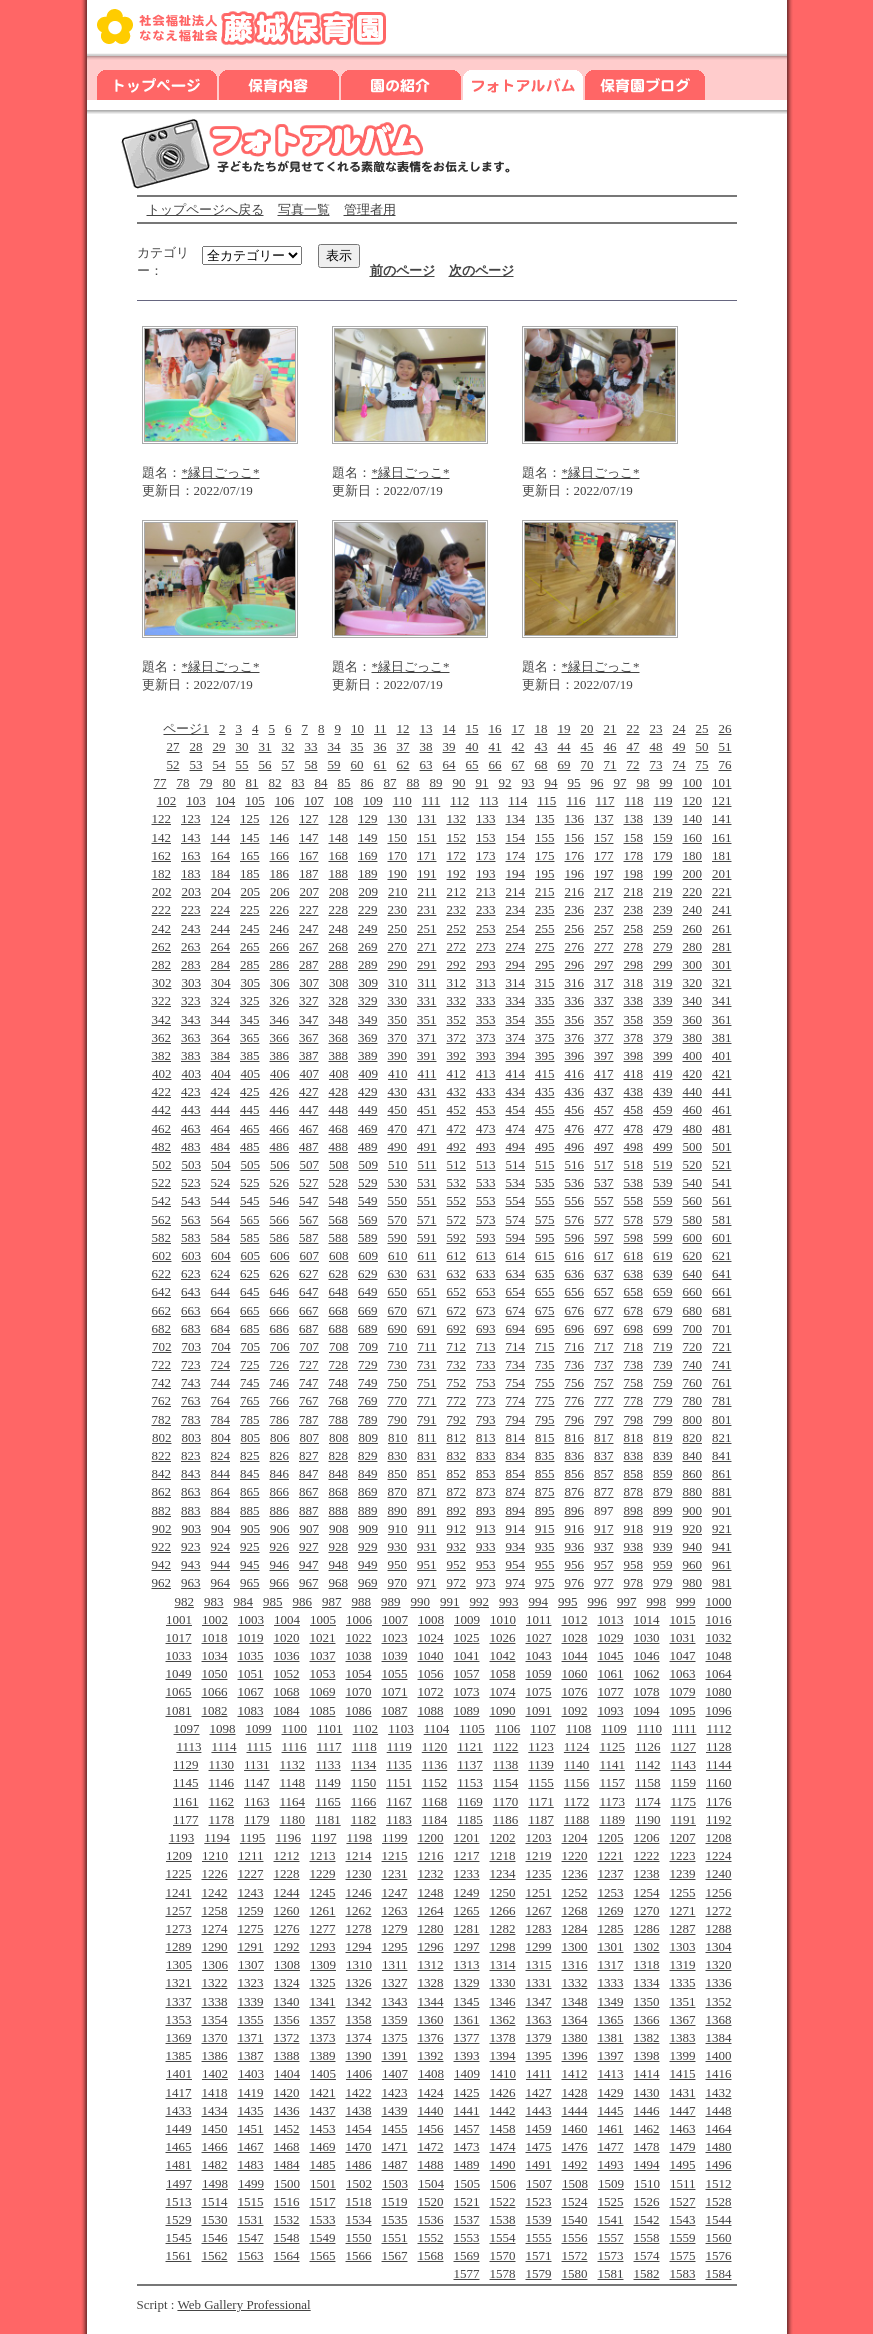  What do you see at coordinates (611, 1691) in the screenshot?
I see `1077` at bounding box center [611, 1691].